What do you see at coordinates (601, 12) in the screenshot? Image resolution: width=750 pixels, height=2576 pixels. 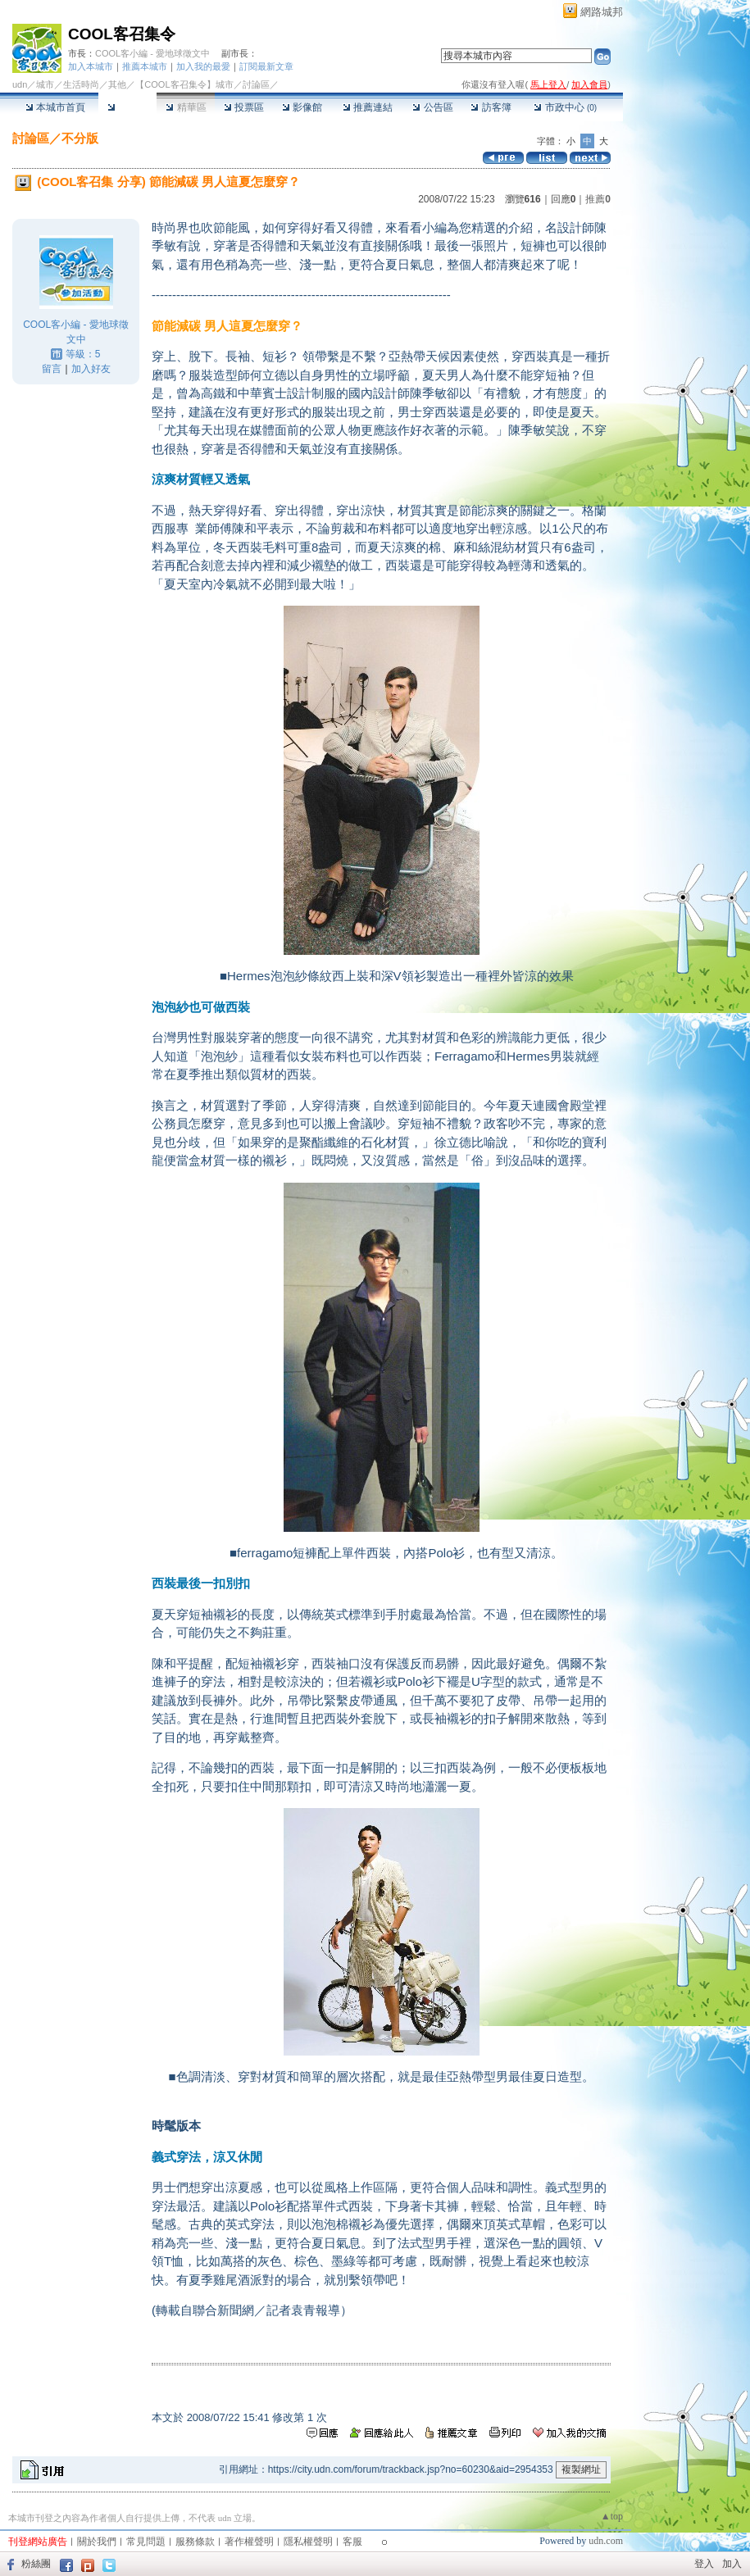 I see `網路城邦` at bounding box center [601, 12].